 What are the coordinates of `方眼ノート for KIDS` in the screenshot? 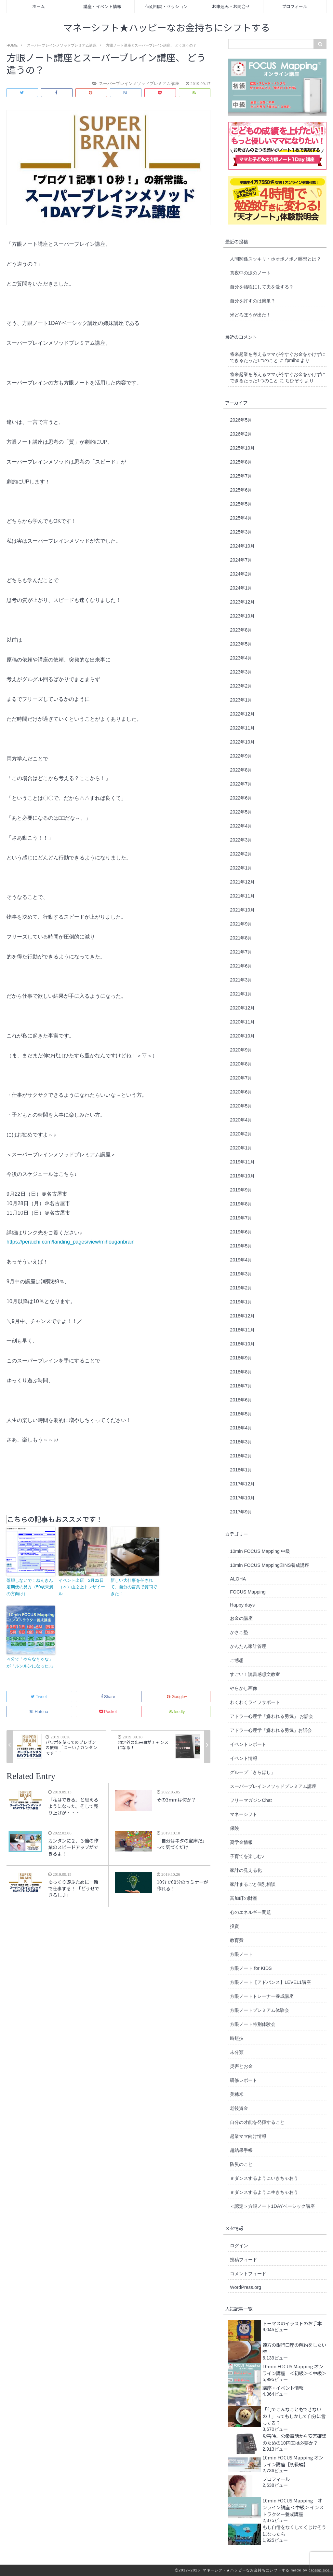 It's located at (251, 1968).